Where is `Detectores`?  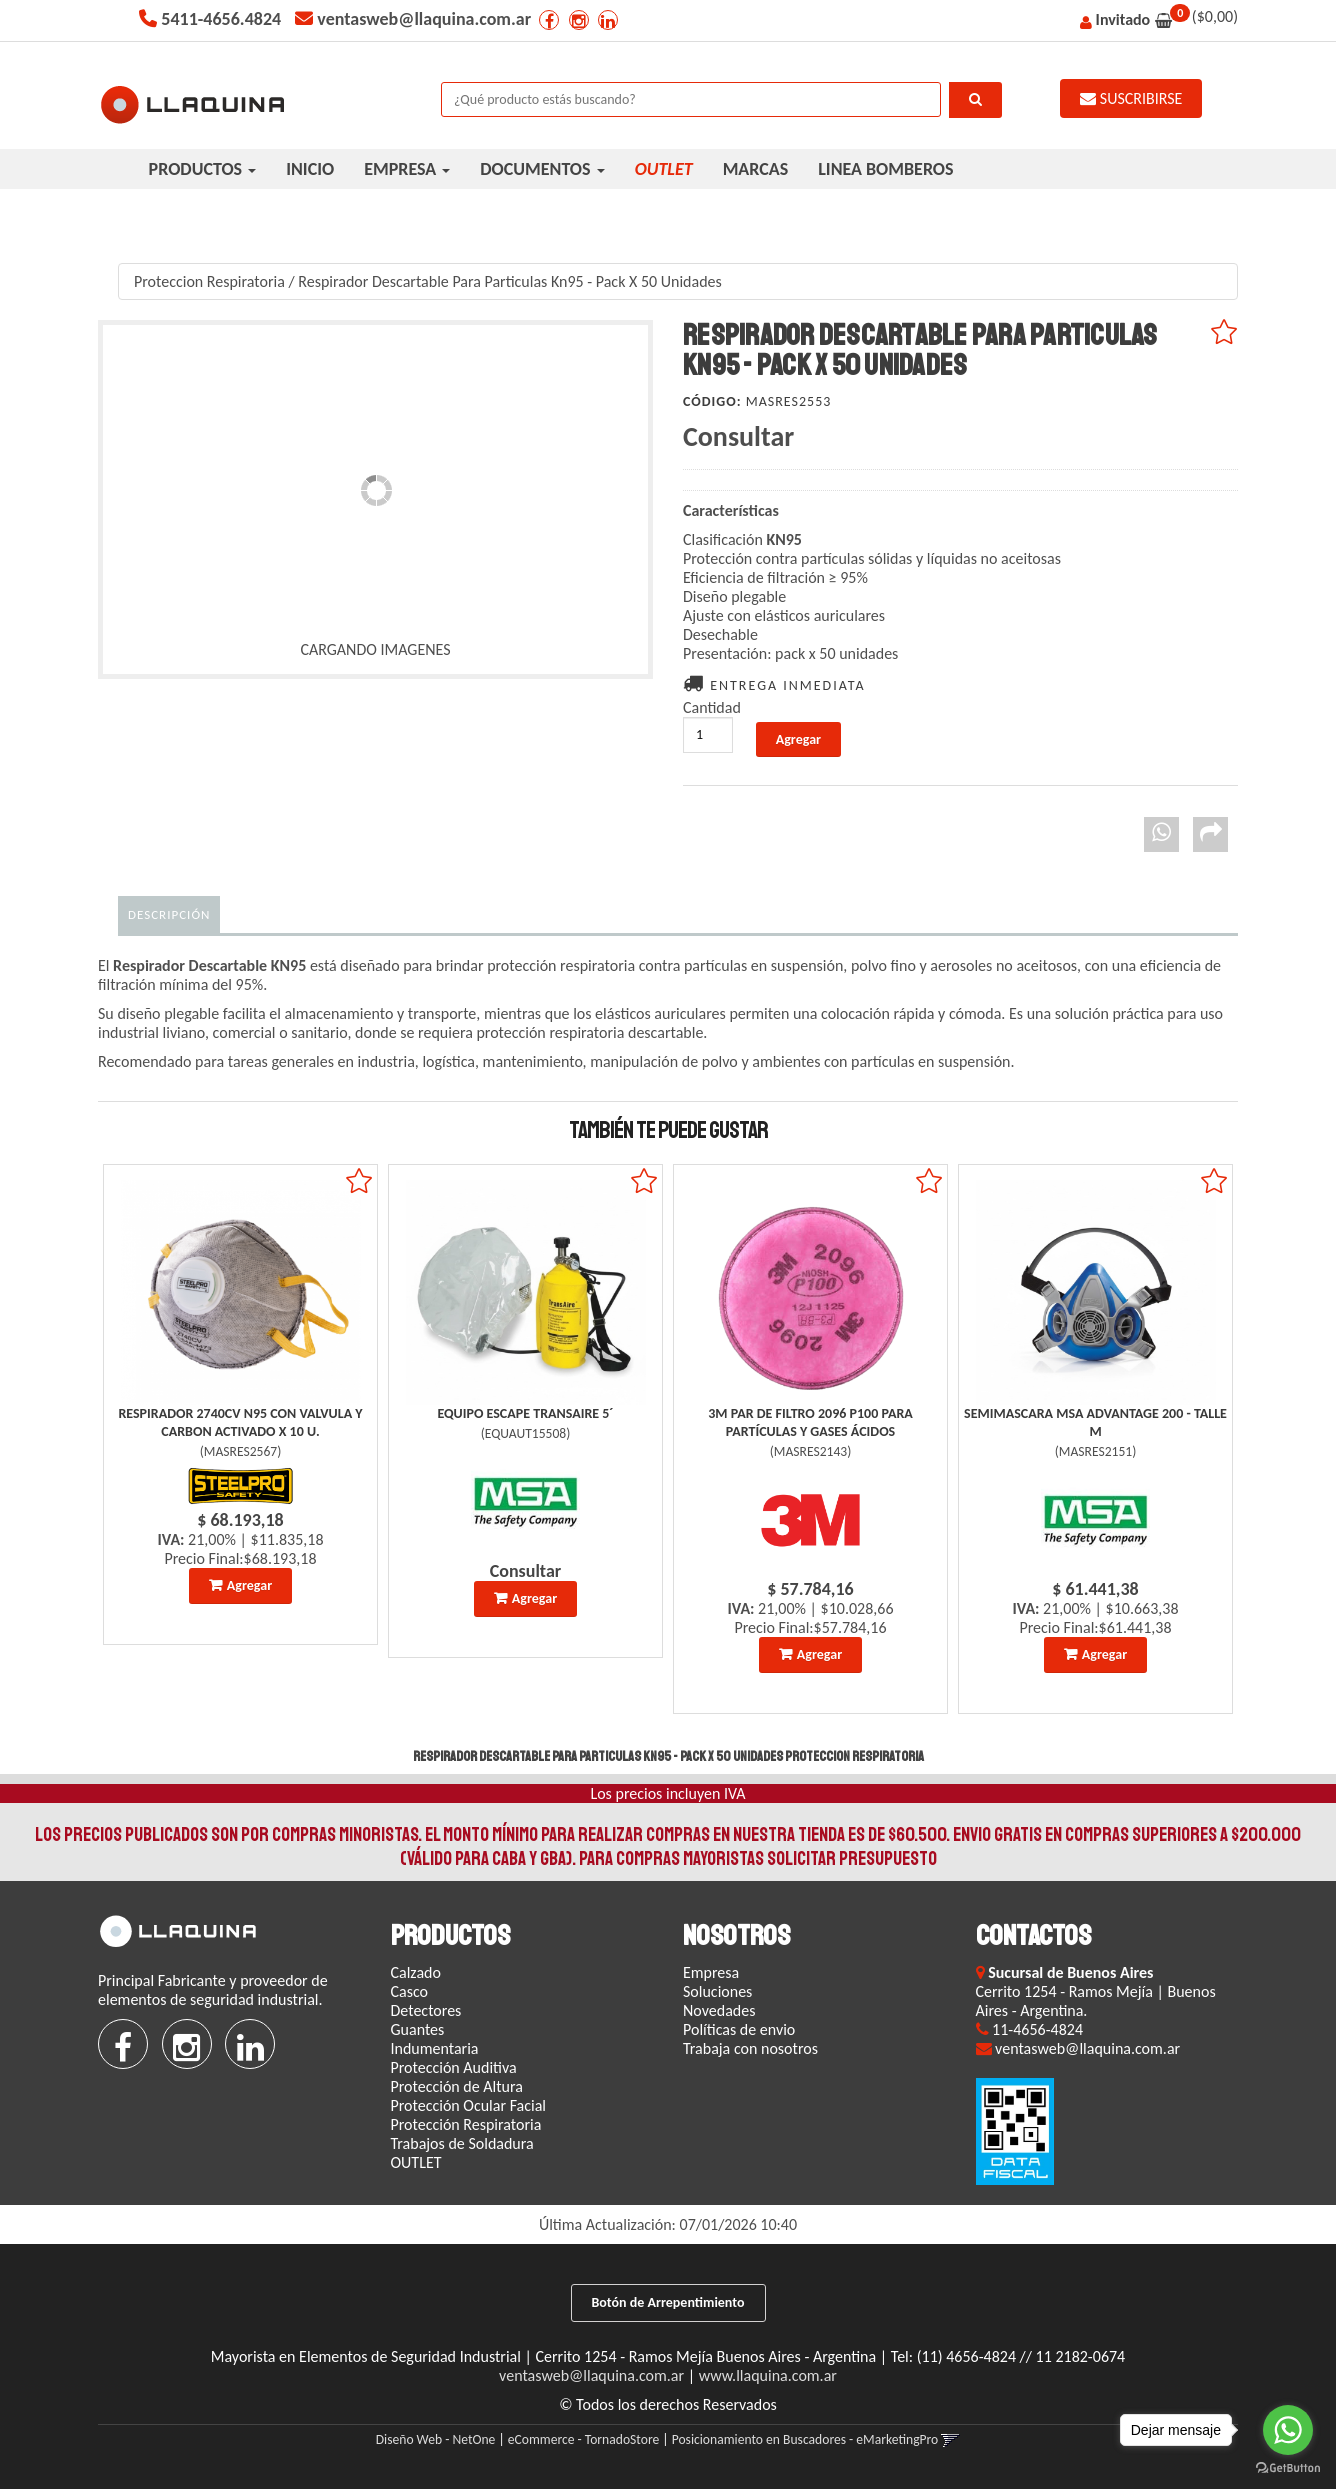 Detectores is located at coordinates (426, 2010).